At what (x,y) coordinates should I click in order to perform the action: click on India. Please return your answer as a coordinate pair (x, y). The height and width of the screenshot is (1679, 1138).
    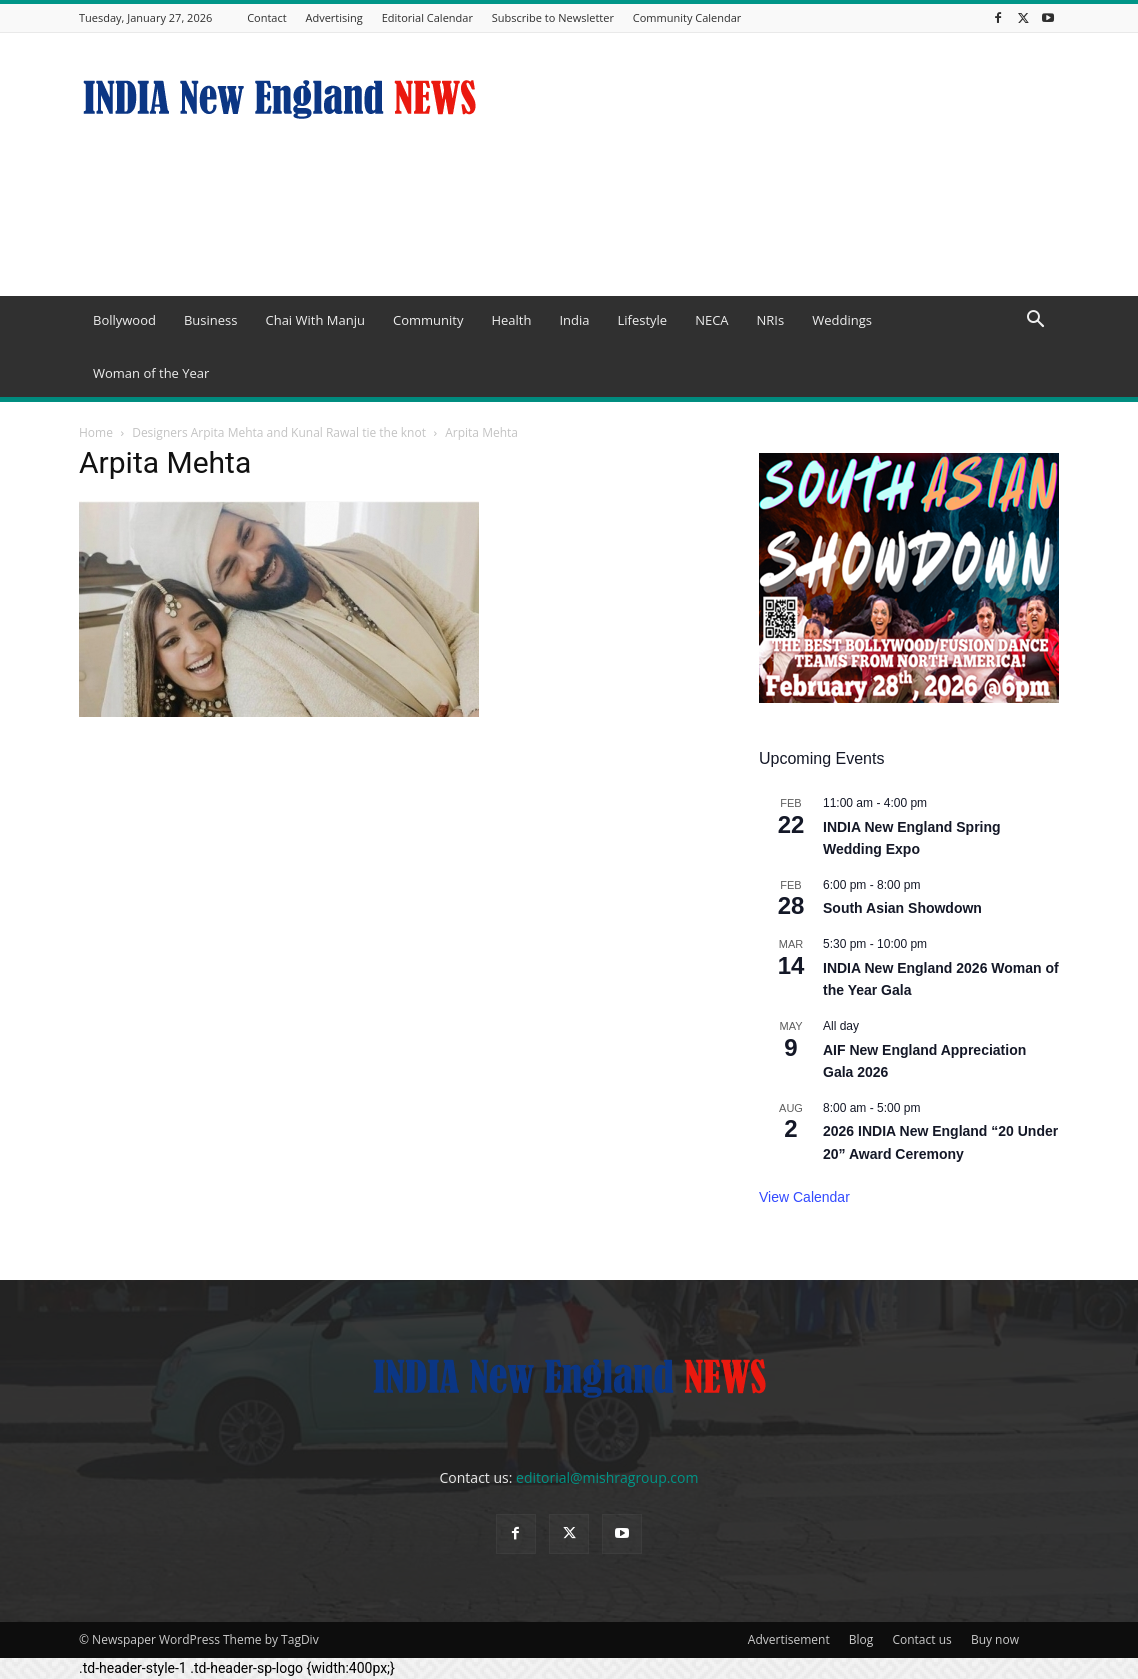
    Looking at the image, I should click on (574, 320).